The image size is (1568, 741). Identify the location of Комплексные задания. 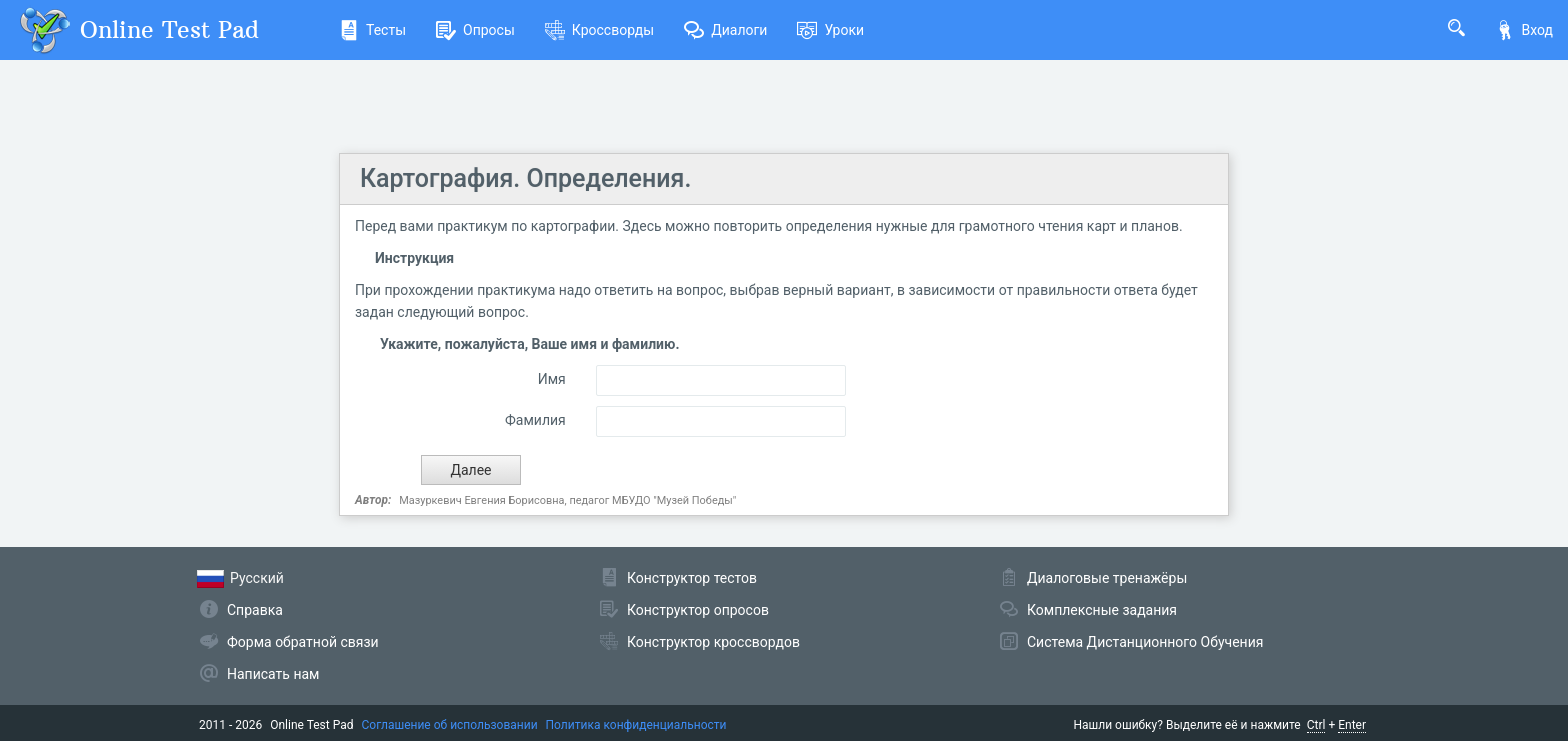
(1102, 610).